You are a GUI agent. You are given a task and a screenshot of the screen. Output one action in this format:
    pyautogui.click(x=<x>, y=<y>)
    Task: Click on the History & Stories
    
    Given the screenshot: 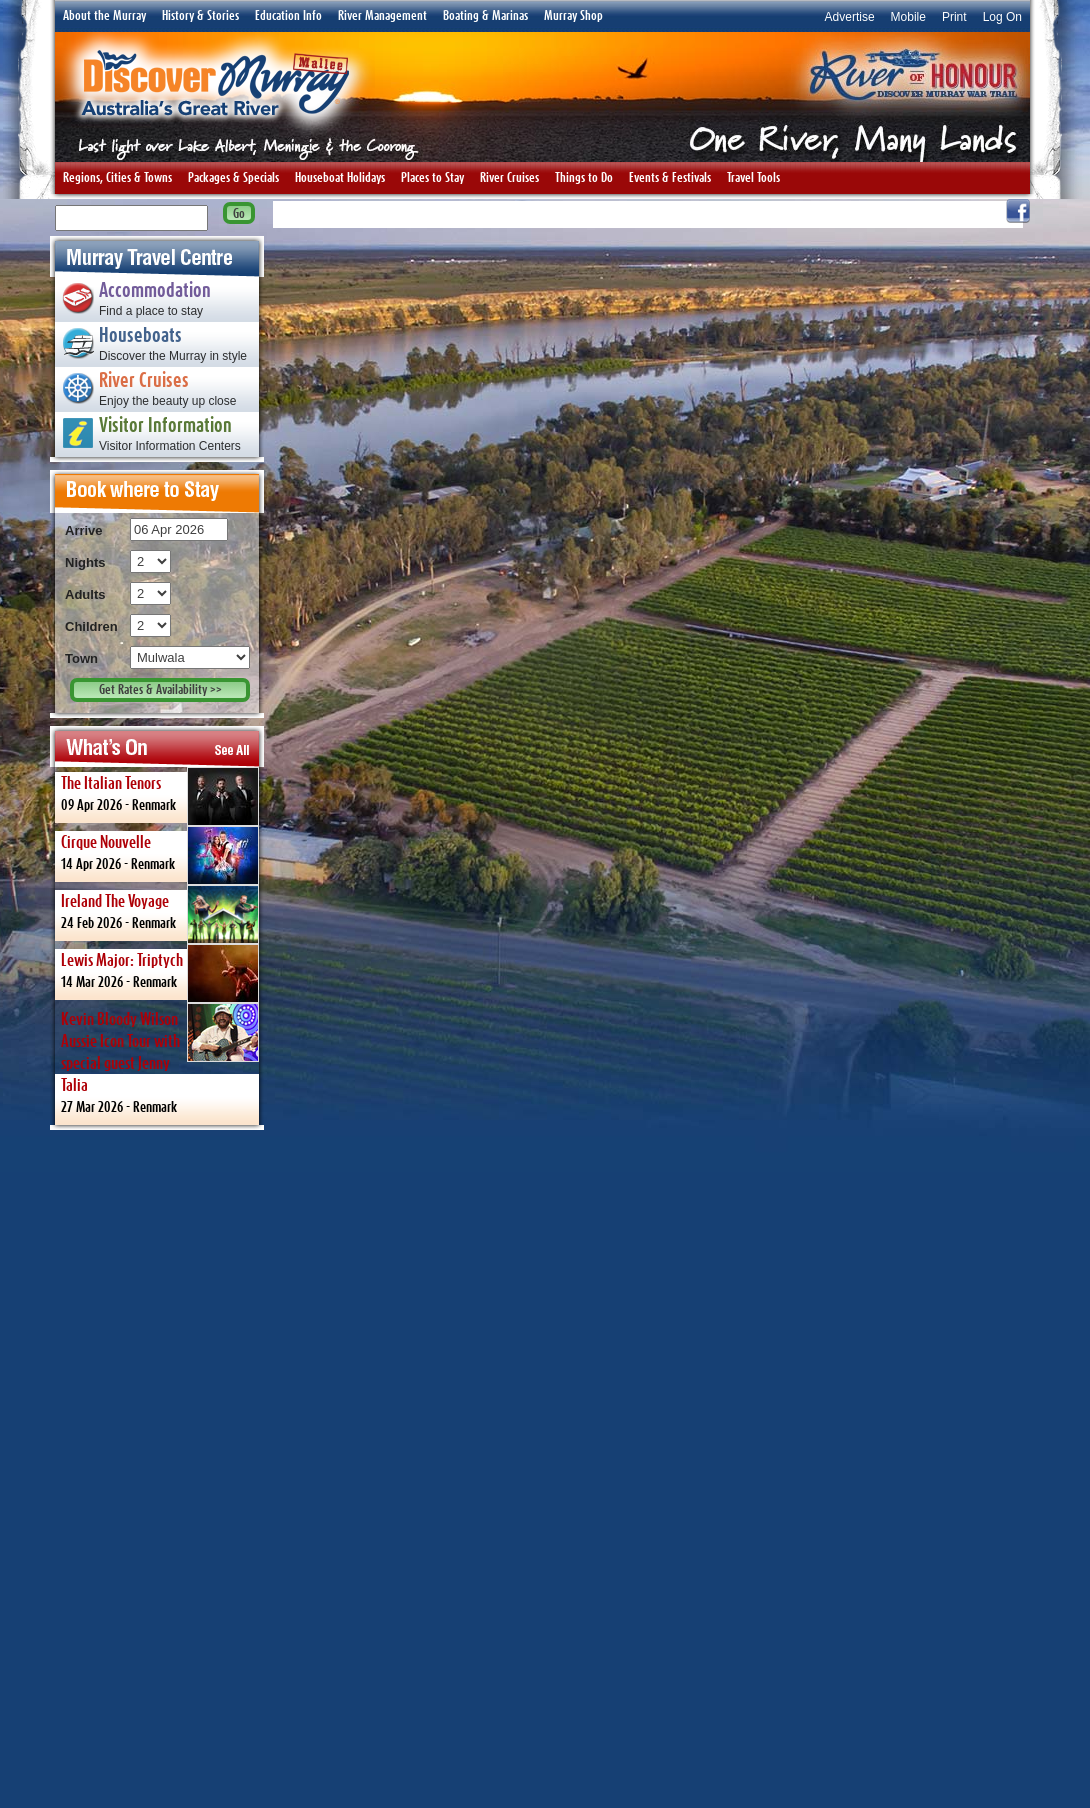 What is the action you would take?
    pyautogui.click(x=200, y=16)
    